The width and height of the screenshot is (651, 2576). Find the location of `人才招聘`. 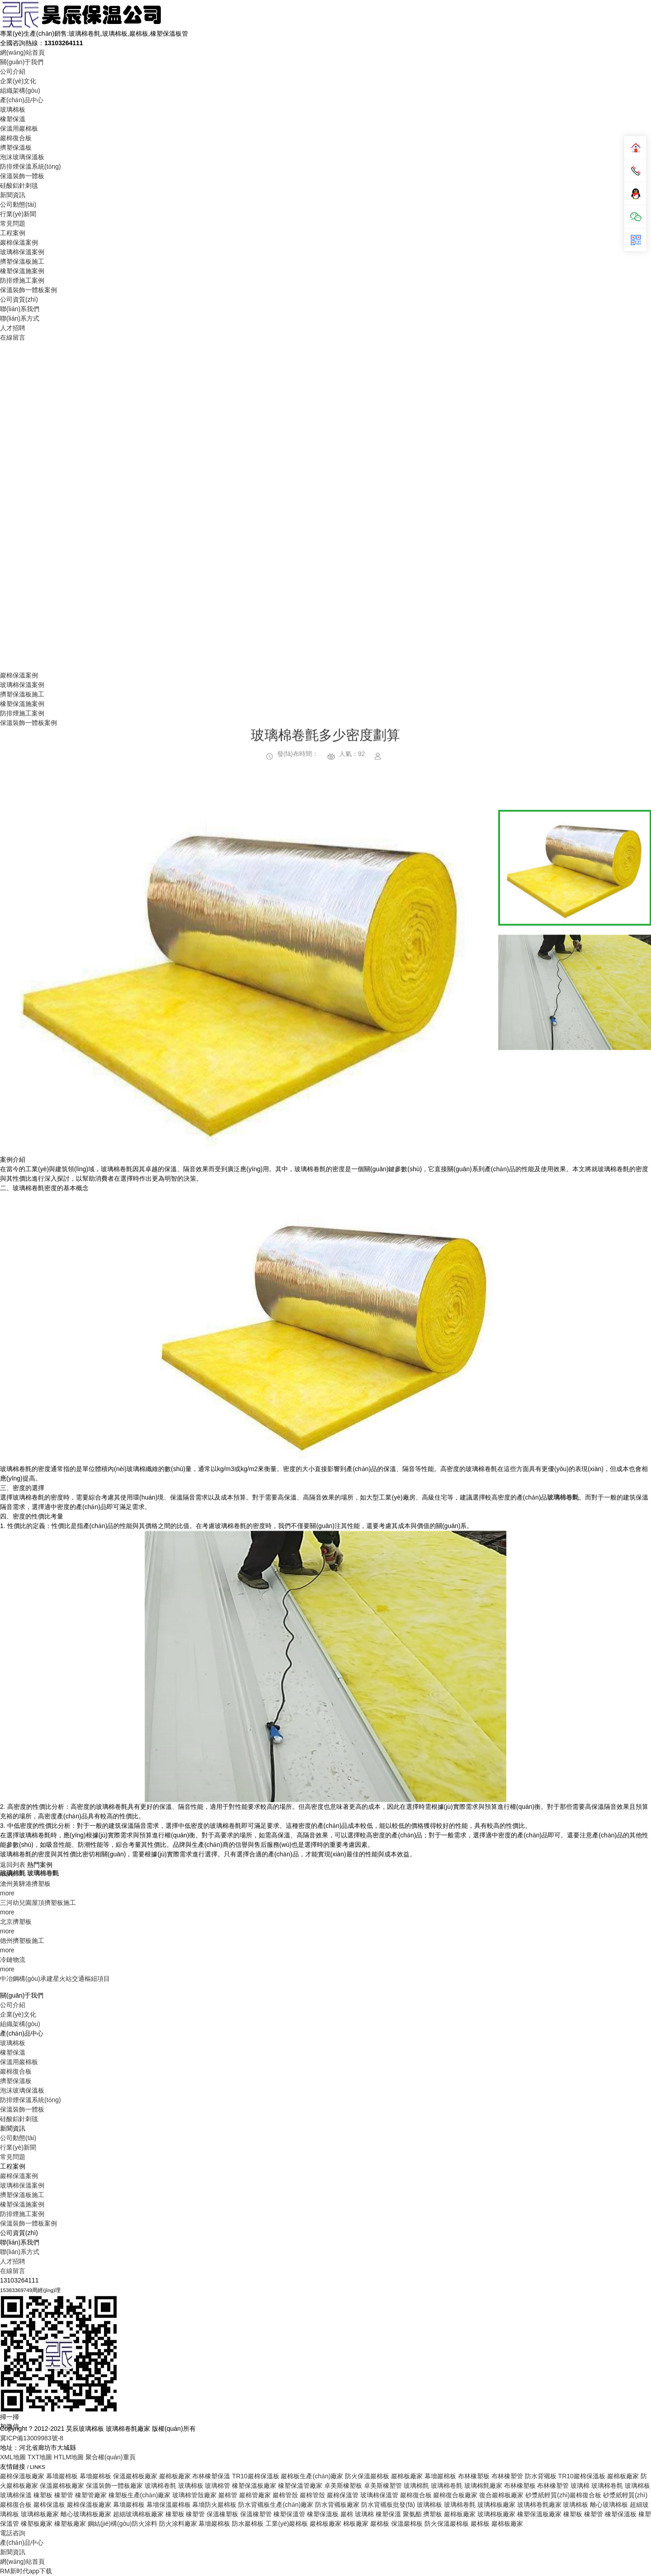

人才招聘 is located at coordinates (12, 327).